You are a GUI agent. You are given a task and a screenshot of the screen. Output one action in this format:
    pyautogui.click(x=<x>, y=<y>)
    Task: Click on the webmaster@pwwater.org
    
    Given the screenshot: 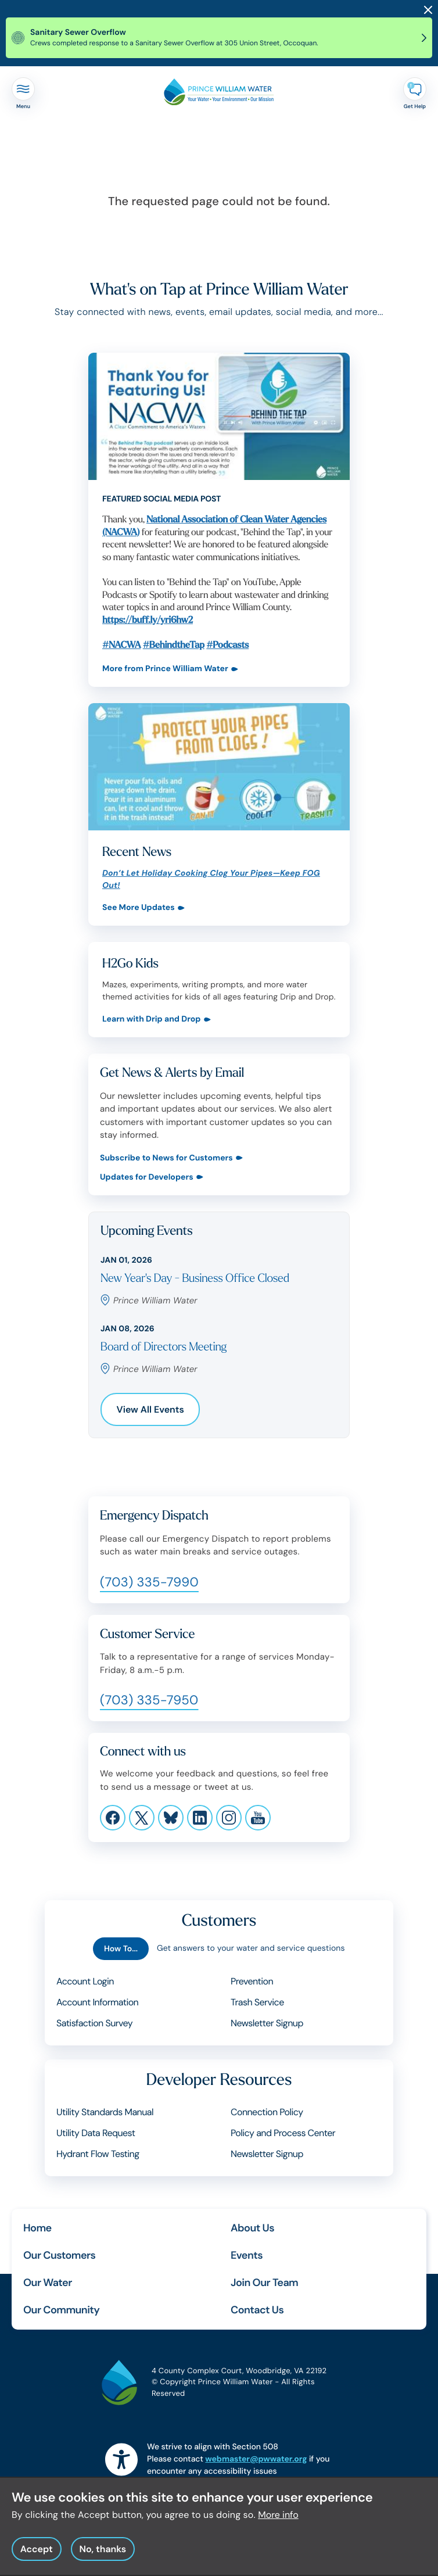 What is the action you would take?
    pyautogui.click(x=256, y=2459)
    